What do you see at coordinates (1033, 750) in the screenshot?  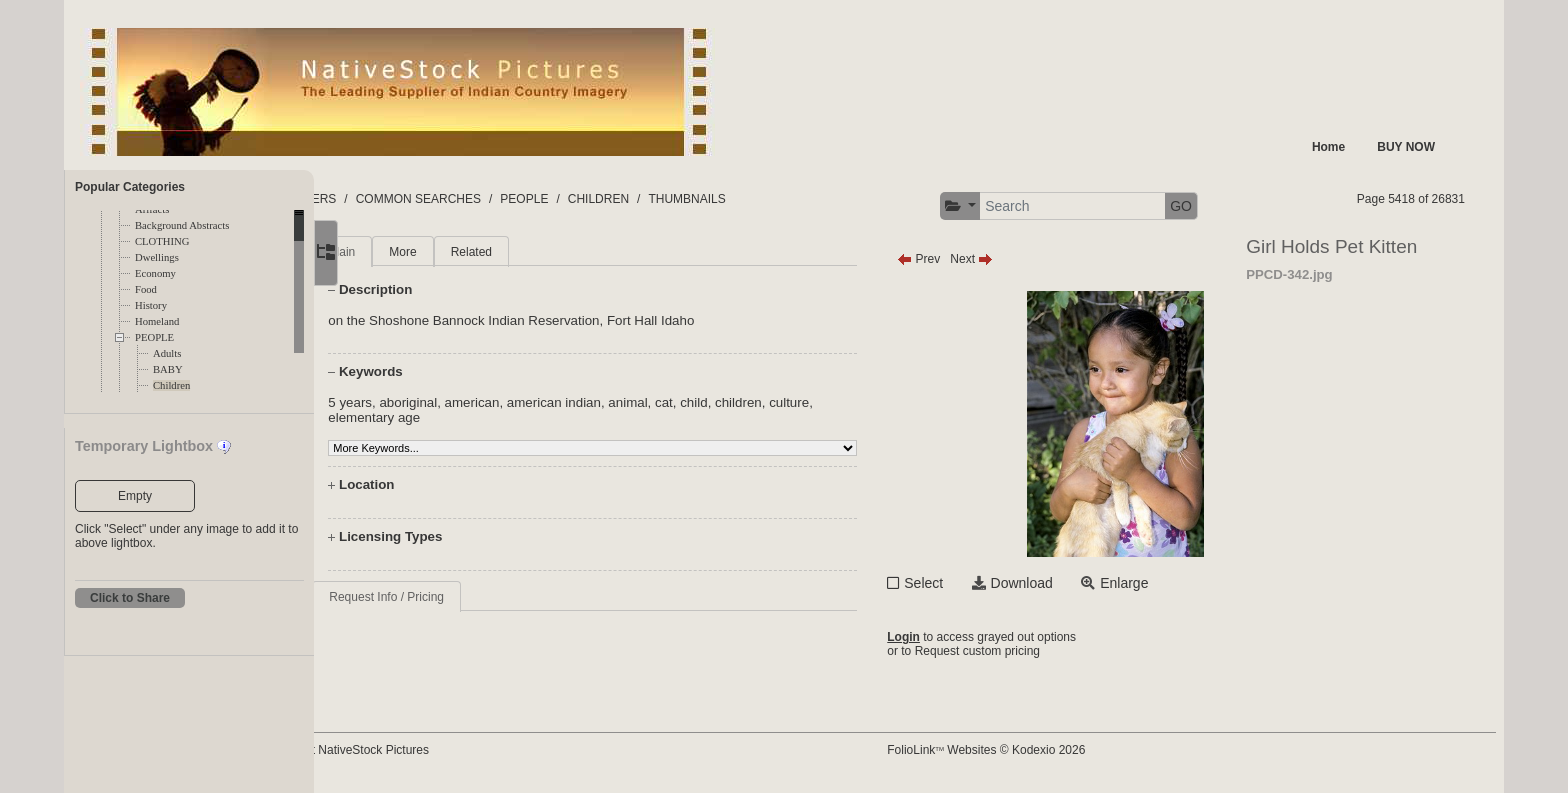 I see `FolioLink Websites © Kodexio 2026` at bounding box center [1033, 750].